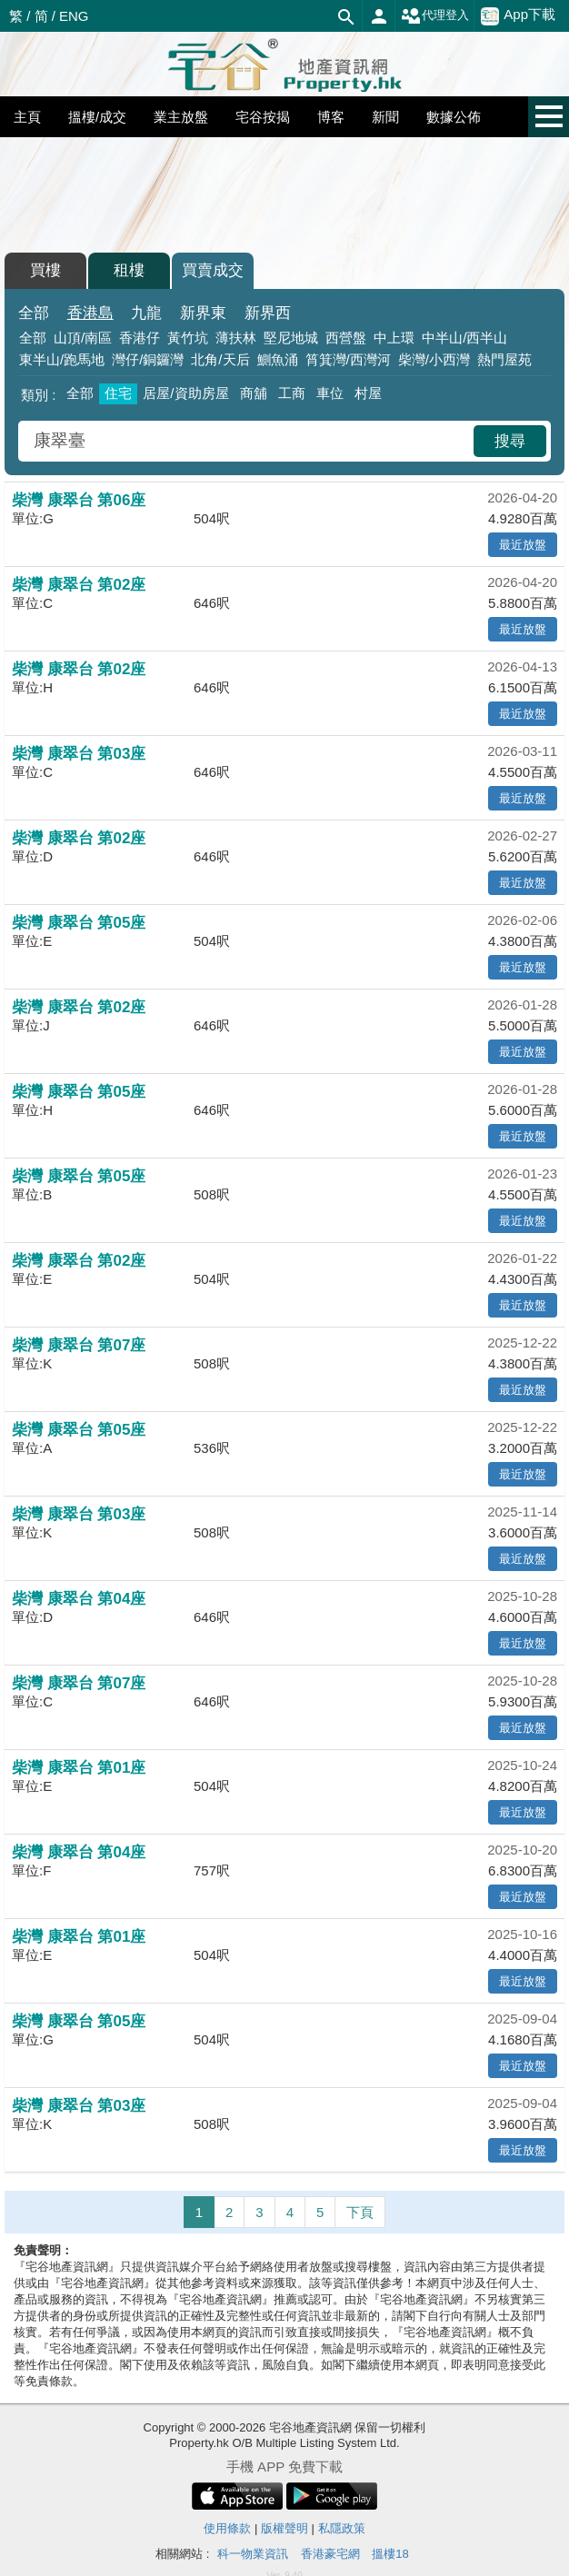 The width and height of the screenshot is (569, 2576). I want to click on 薄扶林, so click(235, 337).